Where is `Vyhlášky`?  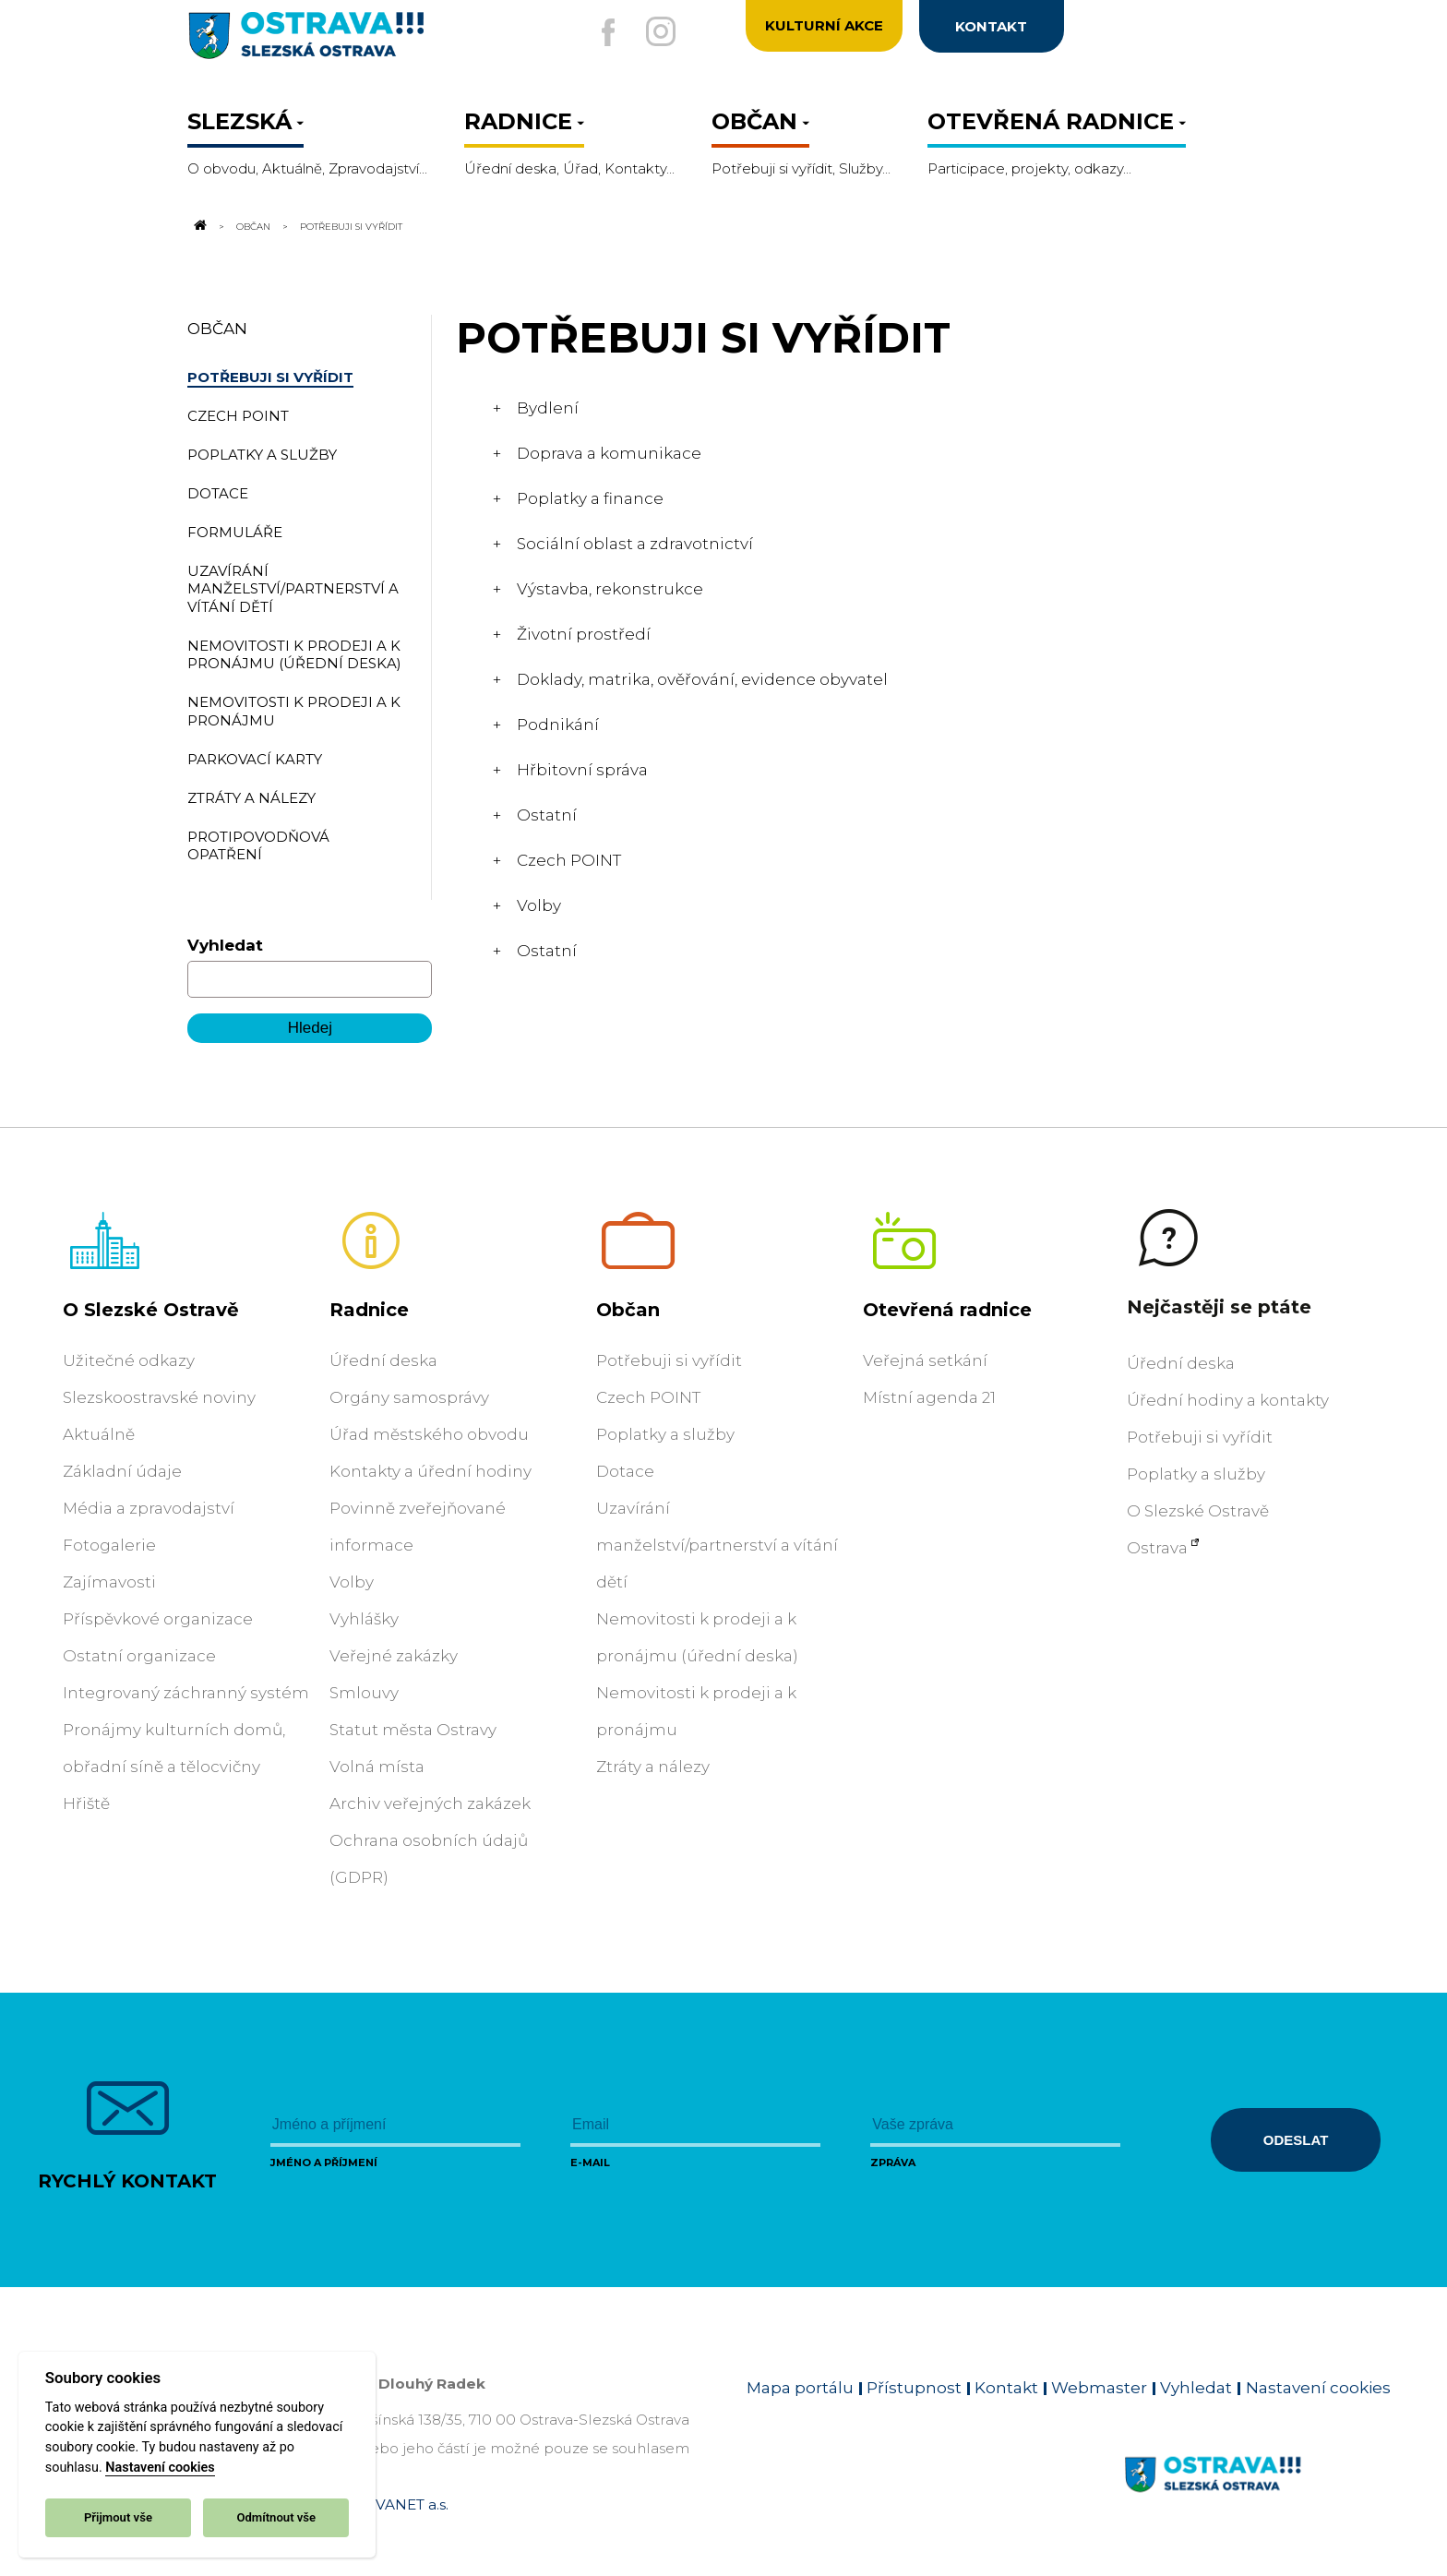 Vyhlášky is located at coordinates (364, 1619).